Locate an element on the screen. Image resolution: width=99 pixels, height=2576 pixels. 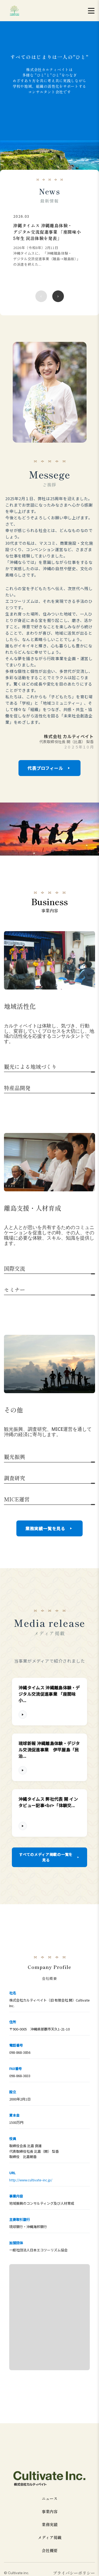
業務実績 is located at coordinates (50, 2524).